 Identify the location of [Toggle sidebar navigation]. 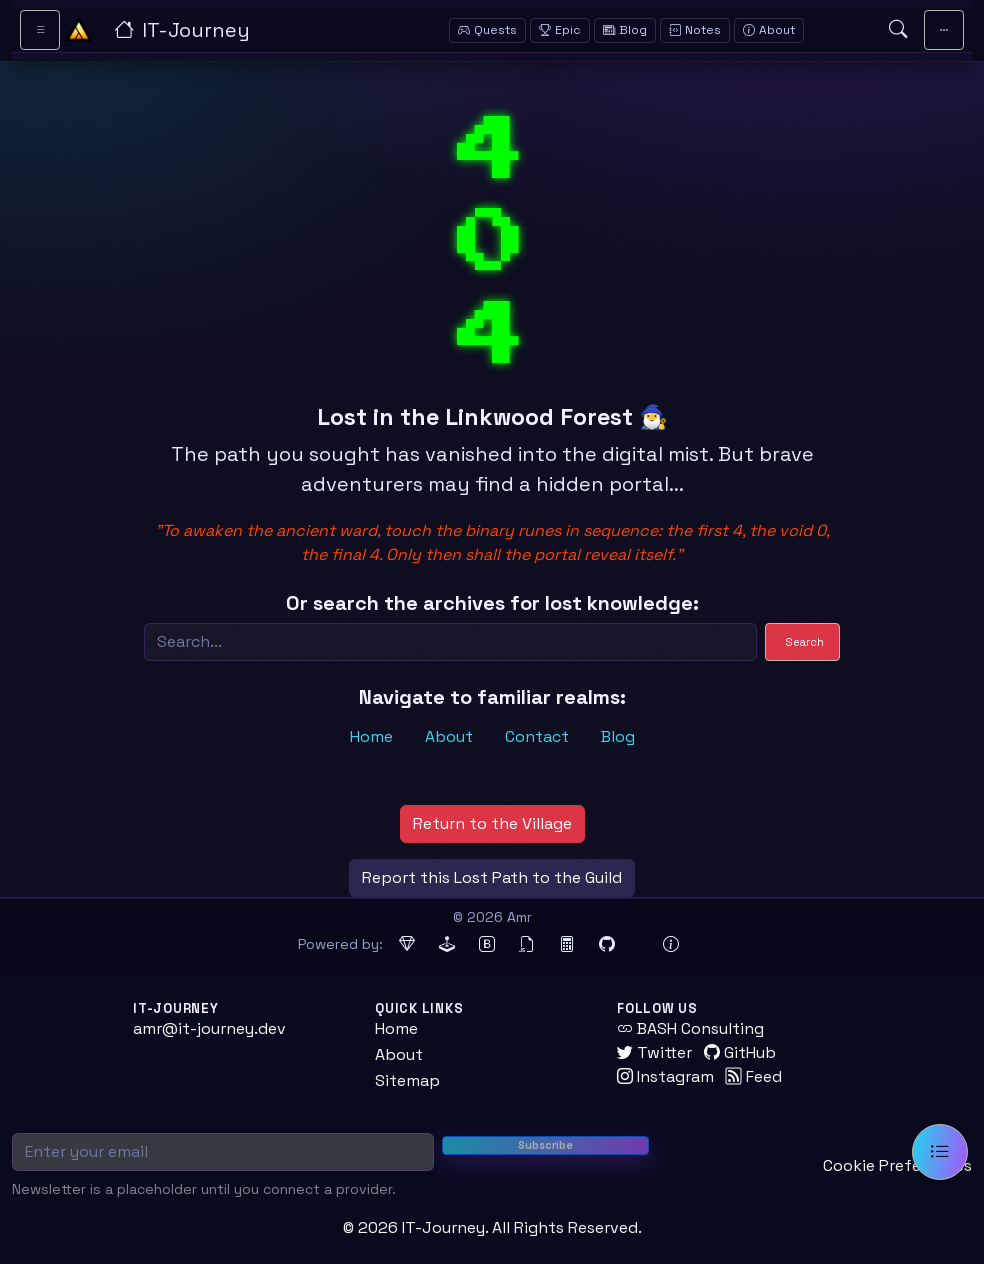
(40, 30).